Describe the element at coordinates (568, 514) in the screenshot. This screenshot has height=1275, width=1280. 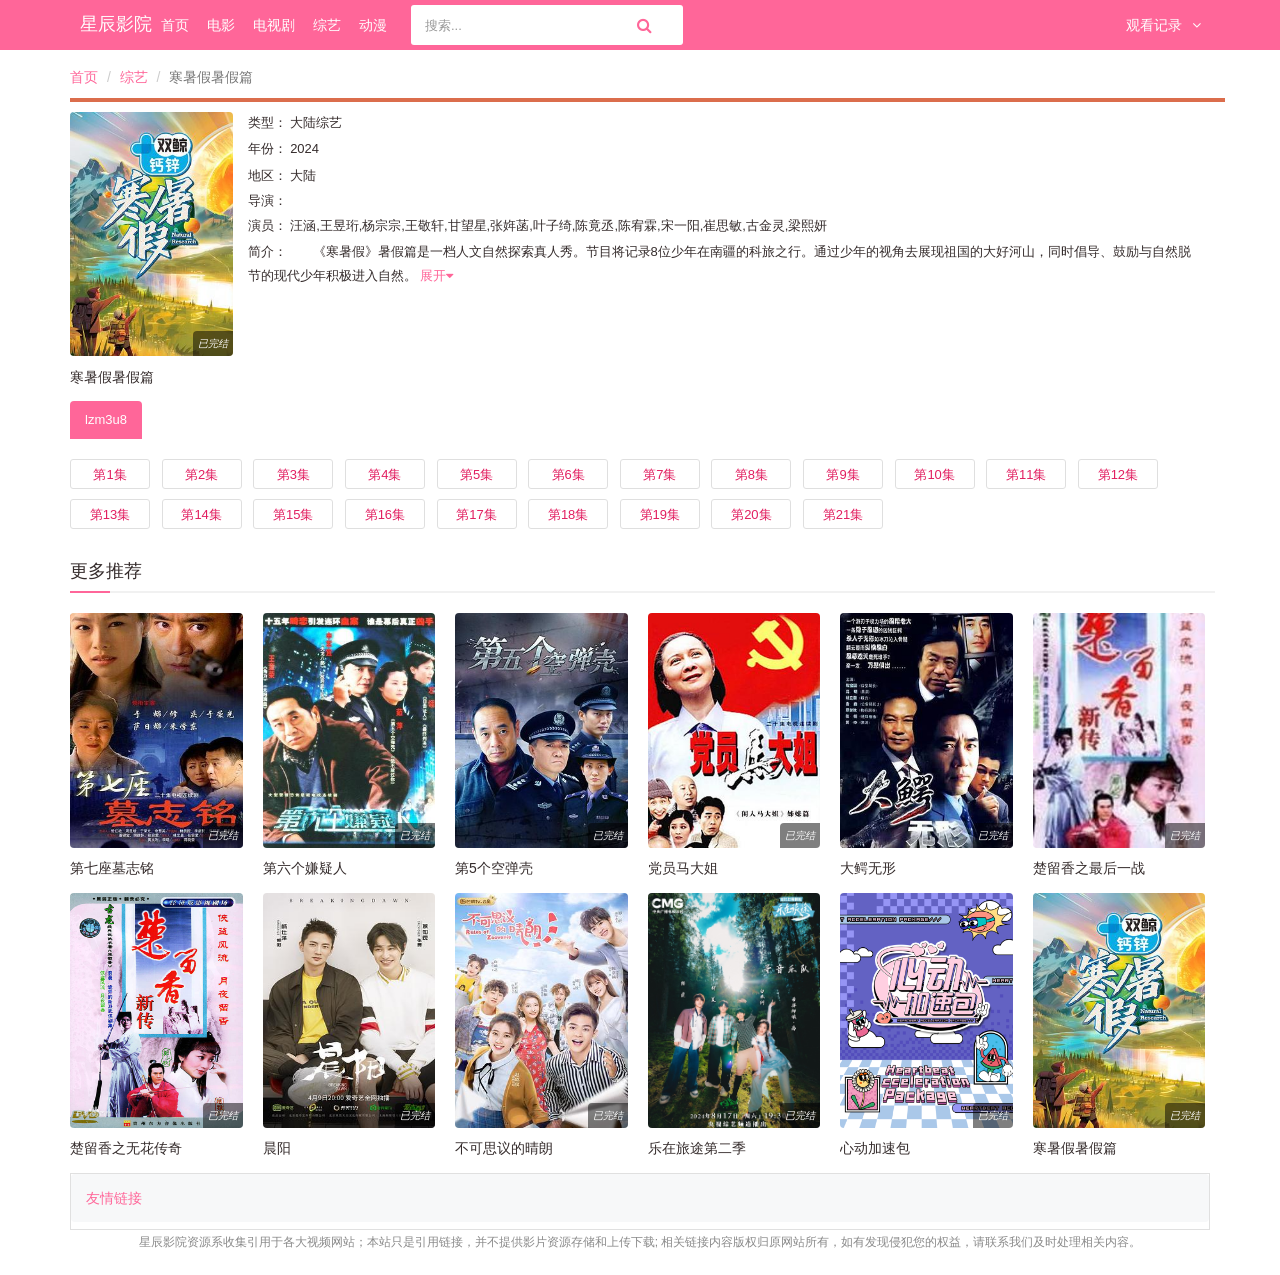
I see `第18集` at that location.